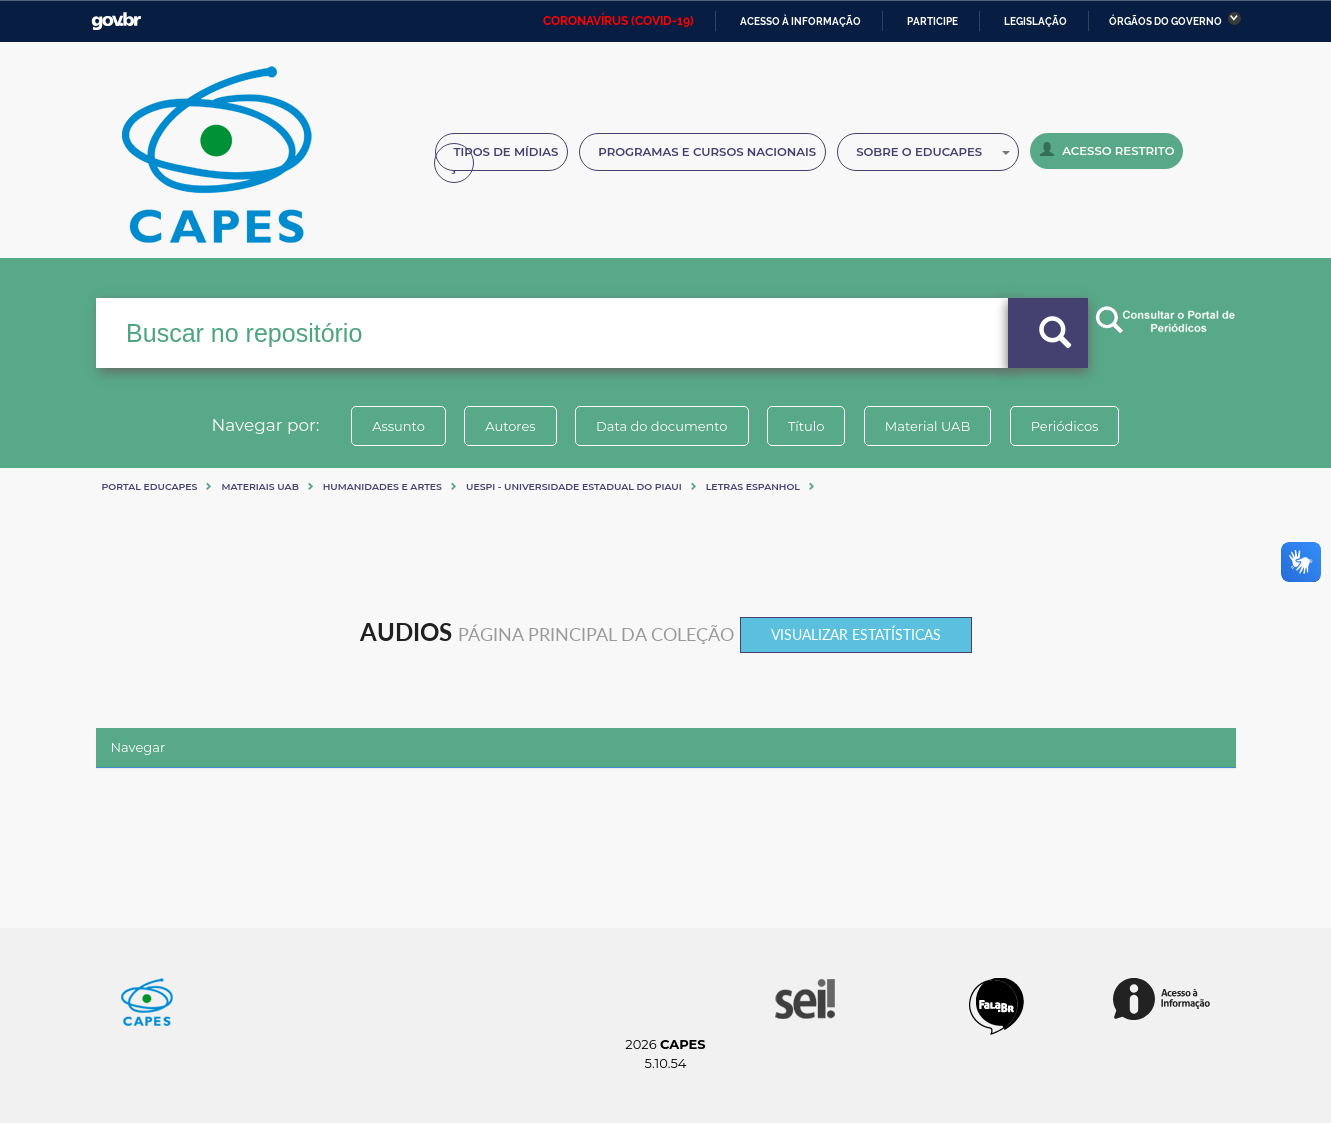 The height and width of the screenshot is (1123, 1331). I want to click on Periódicos, so click(1065, 426).